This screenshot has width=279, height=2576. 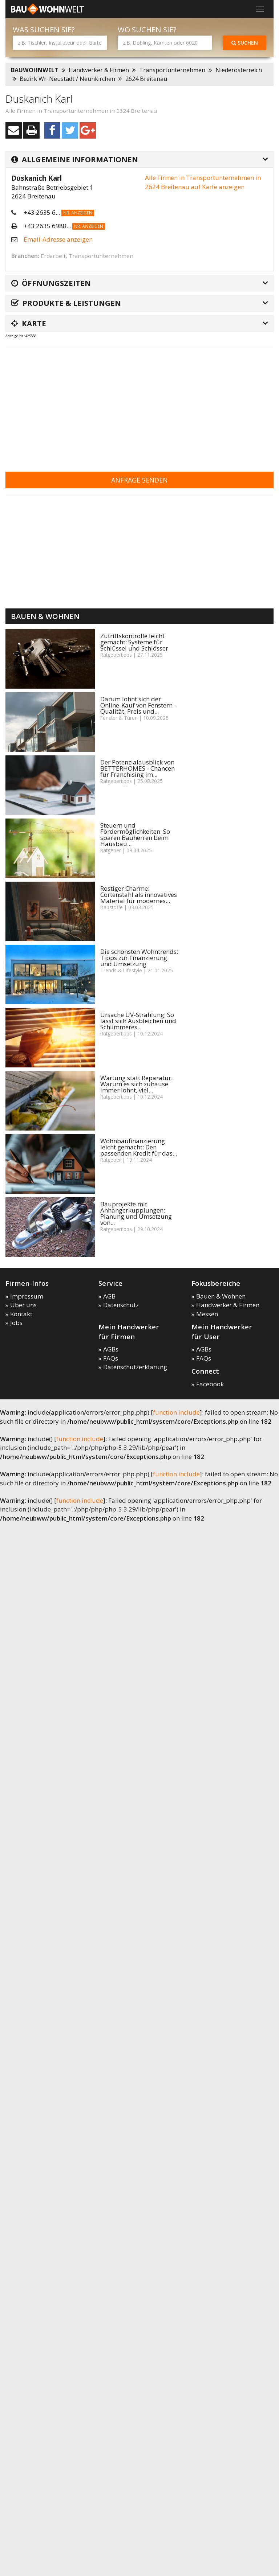 I want to click on Alle Firmen in Transportunternehmen in 2624 Breitenau auf Karte anzeigen, so click(x=203, y=181).